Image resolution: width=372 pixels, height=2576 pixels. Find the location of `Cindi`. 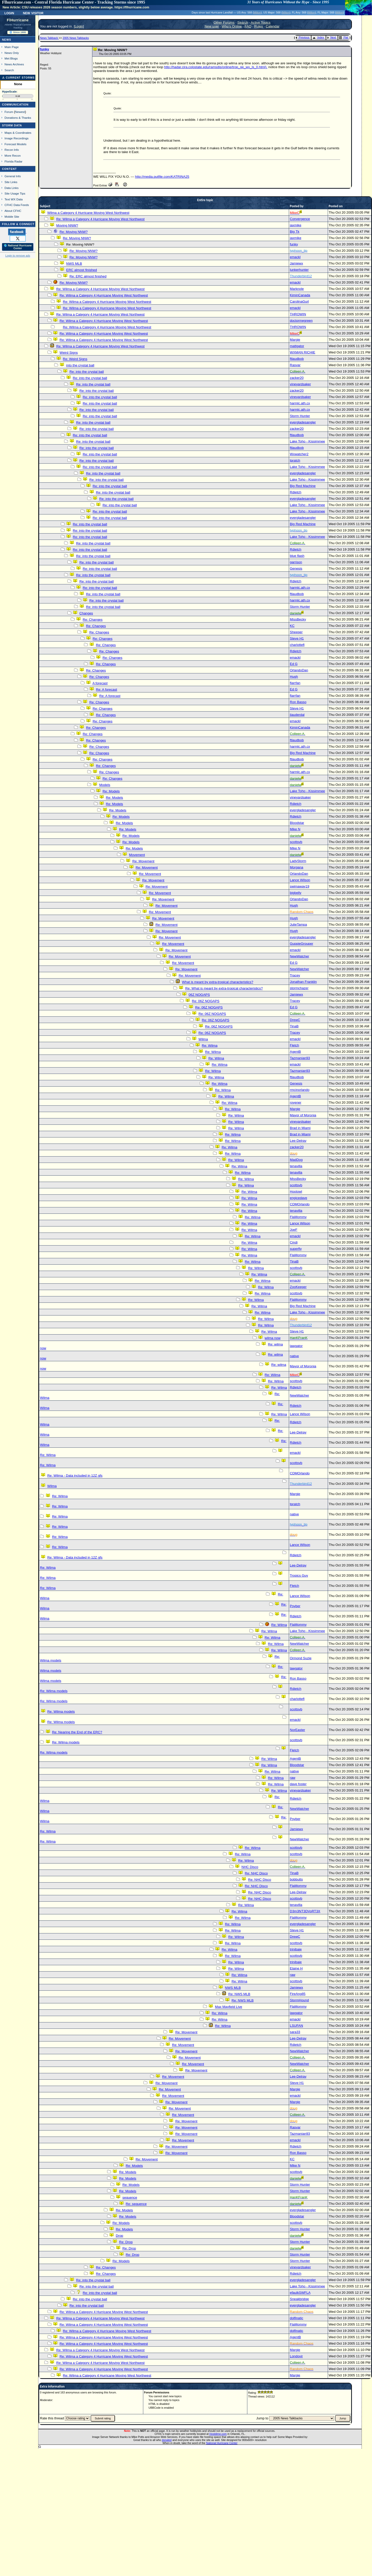

Cindi is located at coordinates (293, 1242).